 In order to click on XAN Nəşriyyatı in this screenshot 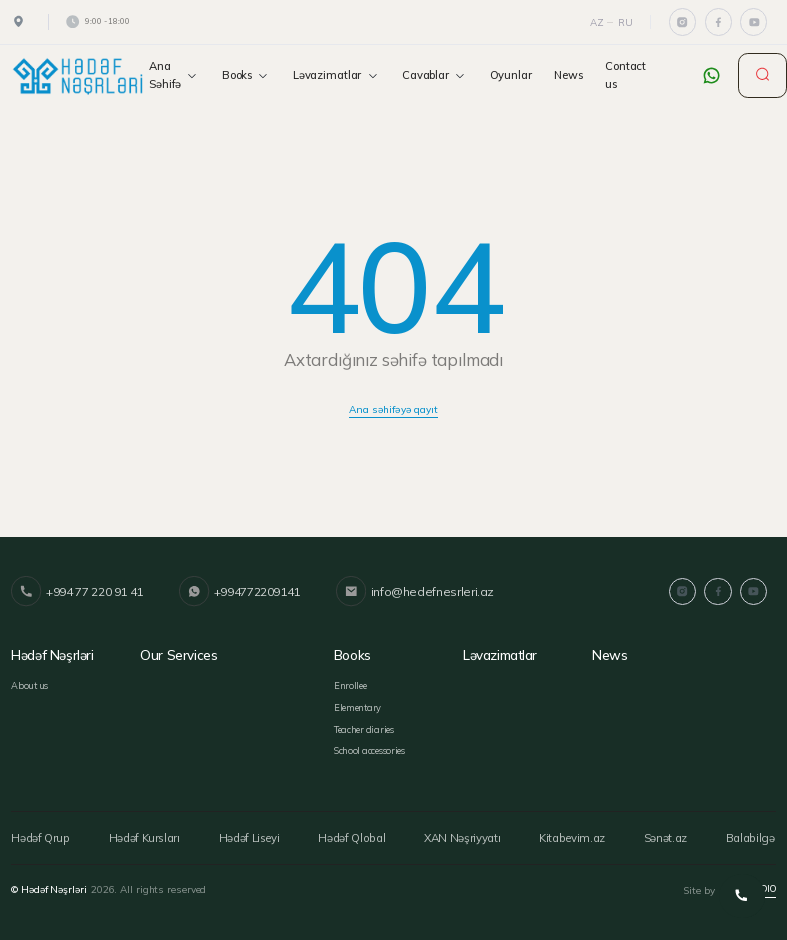, I will do `click(463, 835)`.